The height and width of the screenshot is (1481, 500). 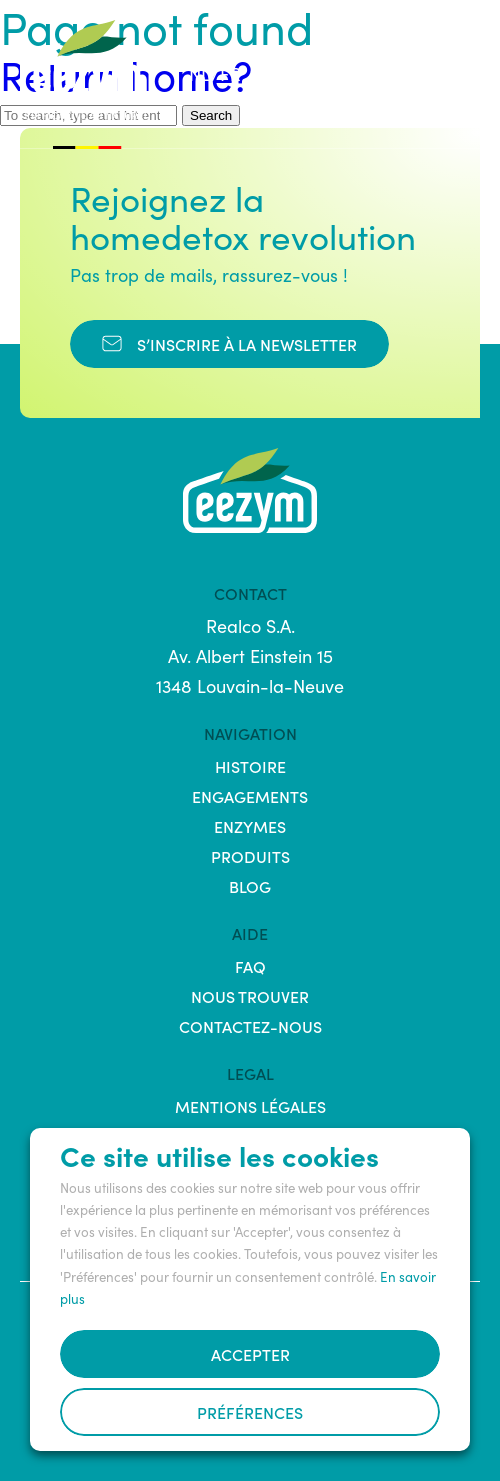 What do you see at coordinates (250, 1412) in the screenshot?
I see `Préférences [button]` at bounding box center [250, 1412].